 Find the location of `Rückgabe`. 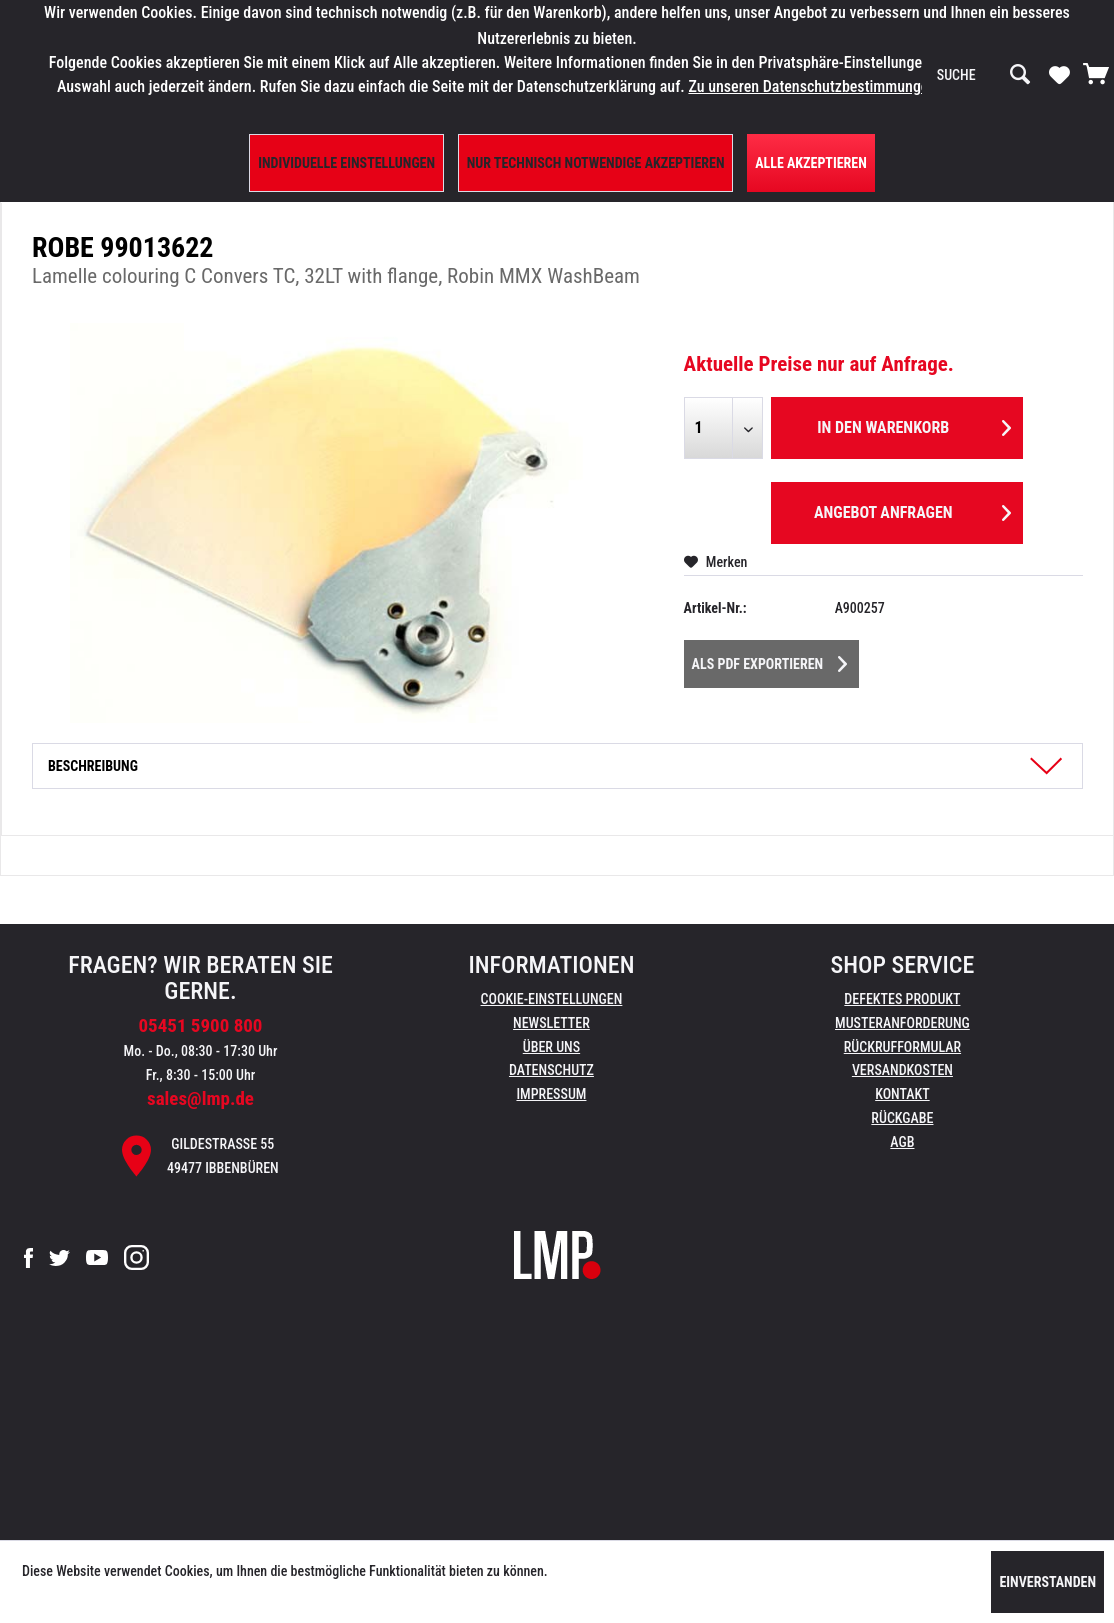

Rückgabe is located at coordinates (902, 1118).